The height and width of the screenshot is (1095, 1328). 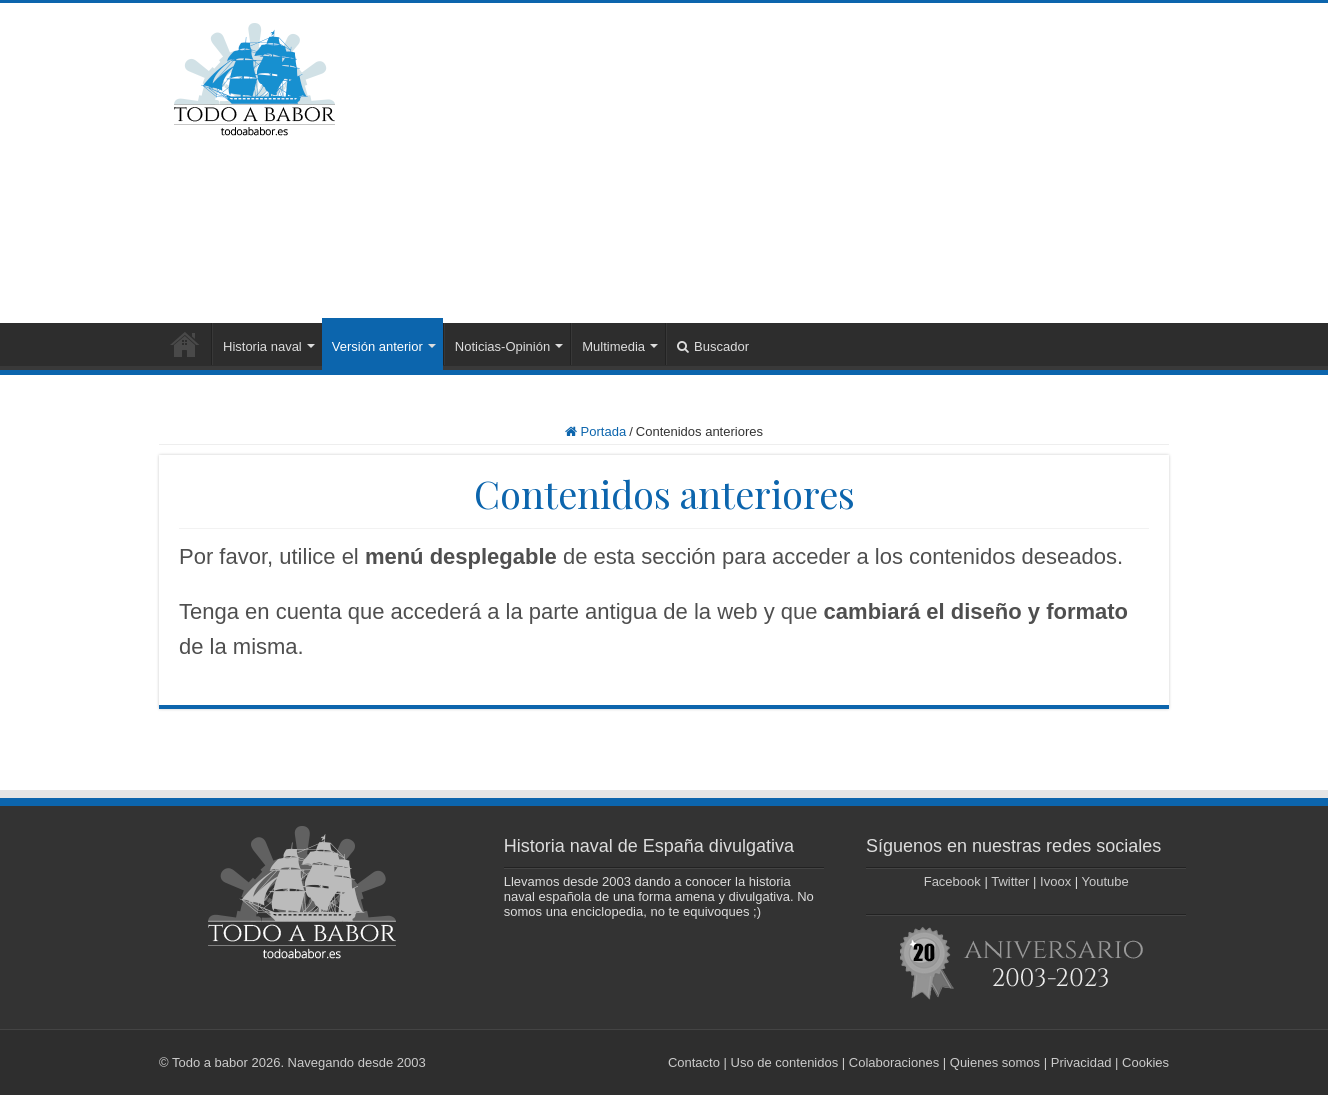 I want to click on Multimedia, so click(x=613, y=346).